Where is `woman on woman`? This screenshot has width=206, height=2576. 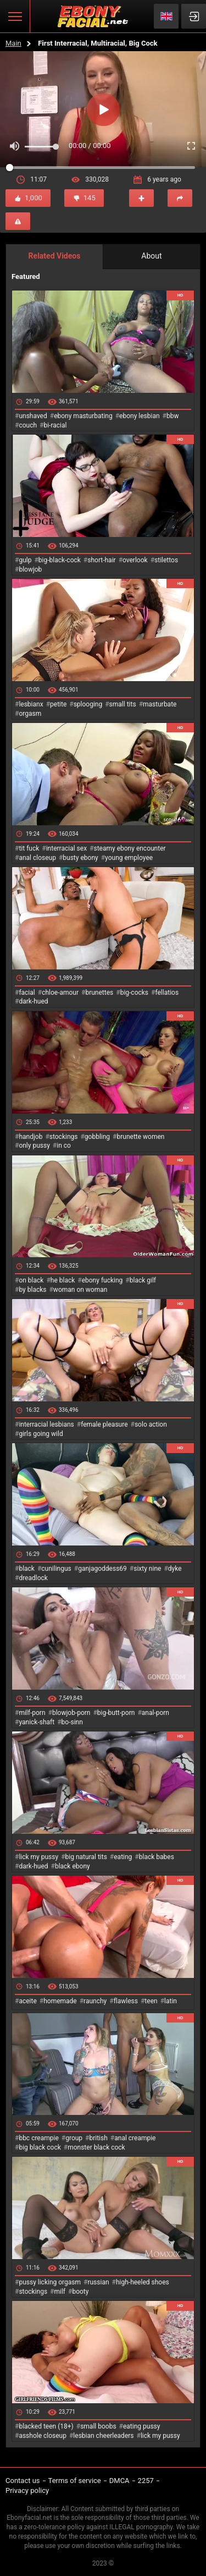 woman on woman is located at coordinates (80, 1290).